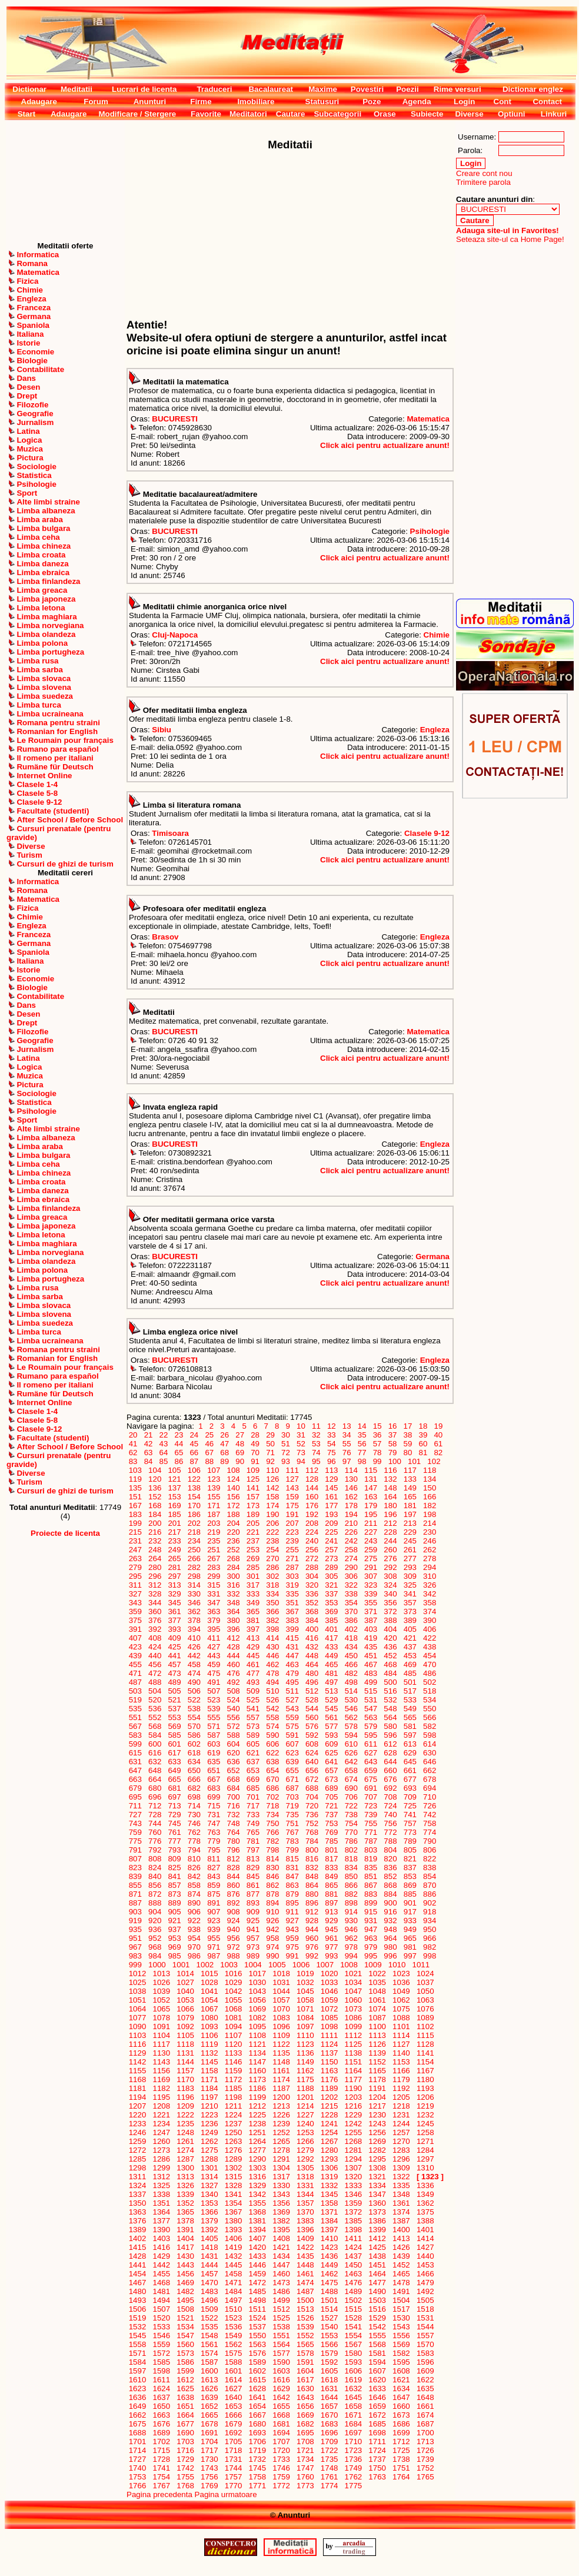  What do you see at coordinates (410, 1796) in the screenshot?
I see `709` at bounding box center [410, 1796].